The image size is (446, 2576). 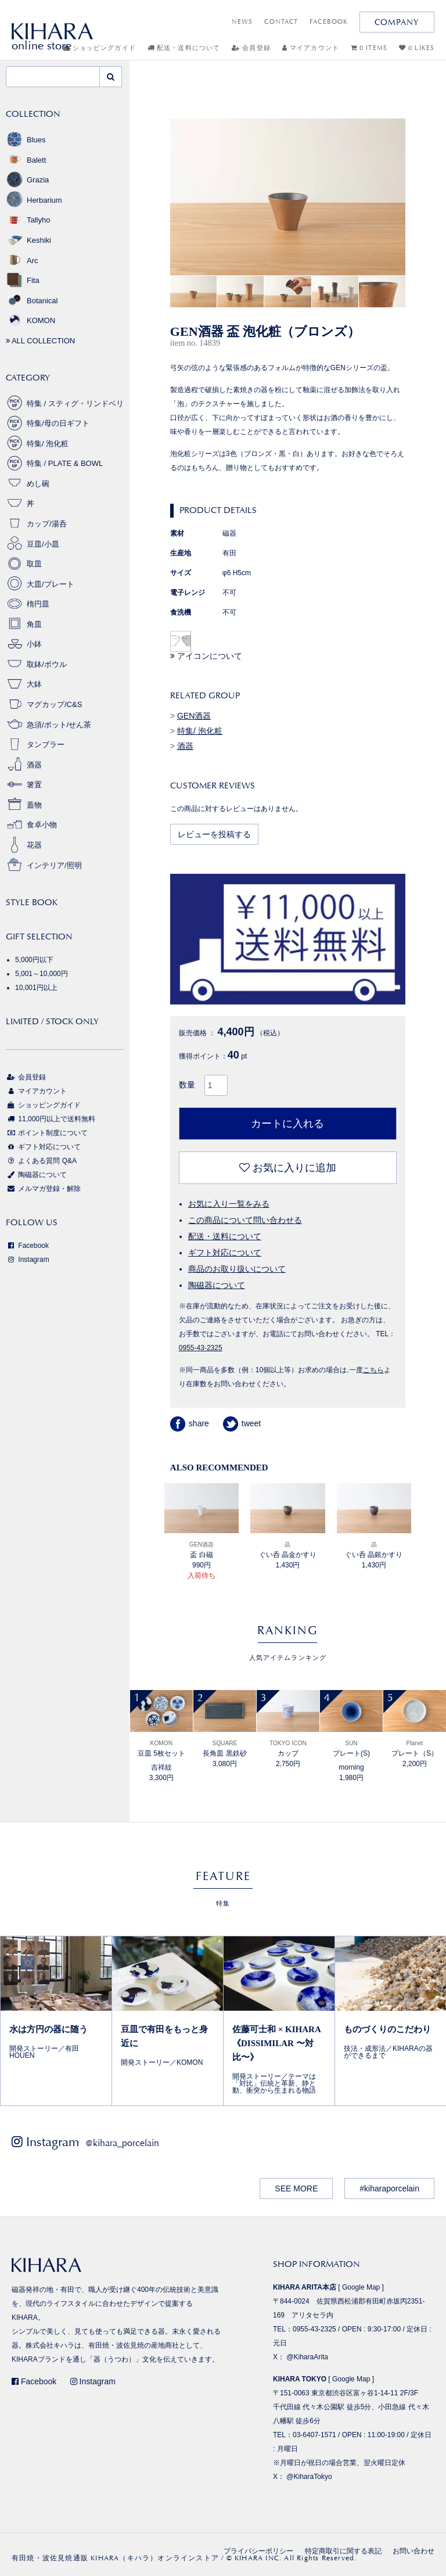 What do you see at coordinates (27, 1259) in the screenshot?
I see `Instagram` at bounding box center [27, 1259].